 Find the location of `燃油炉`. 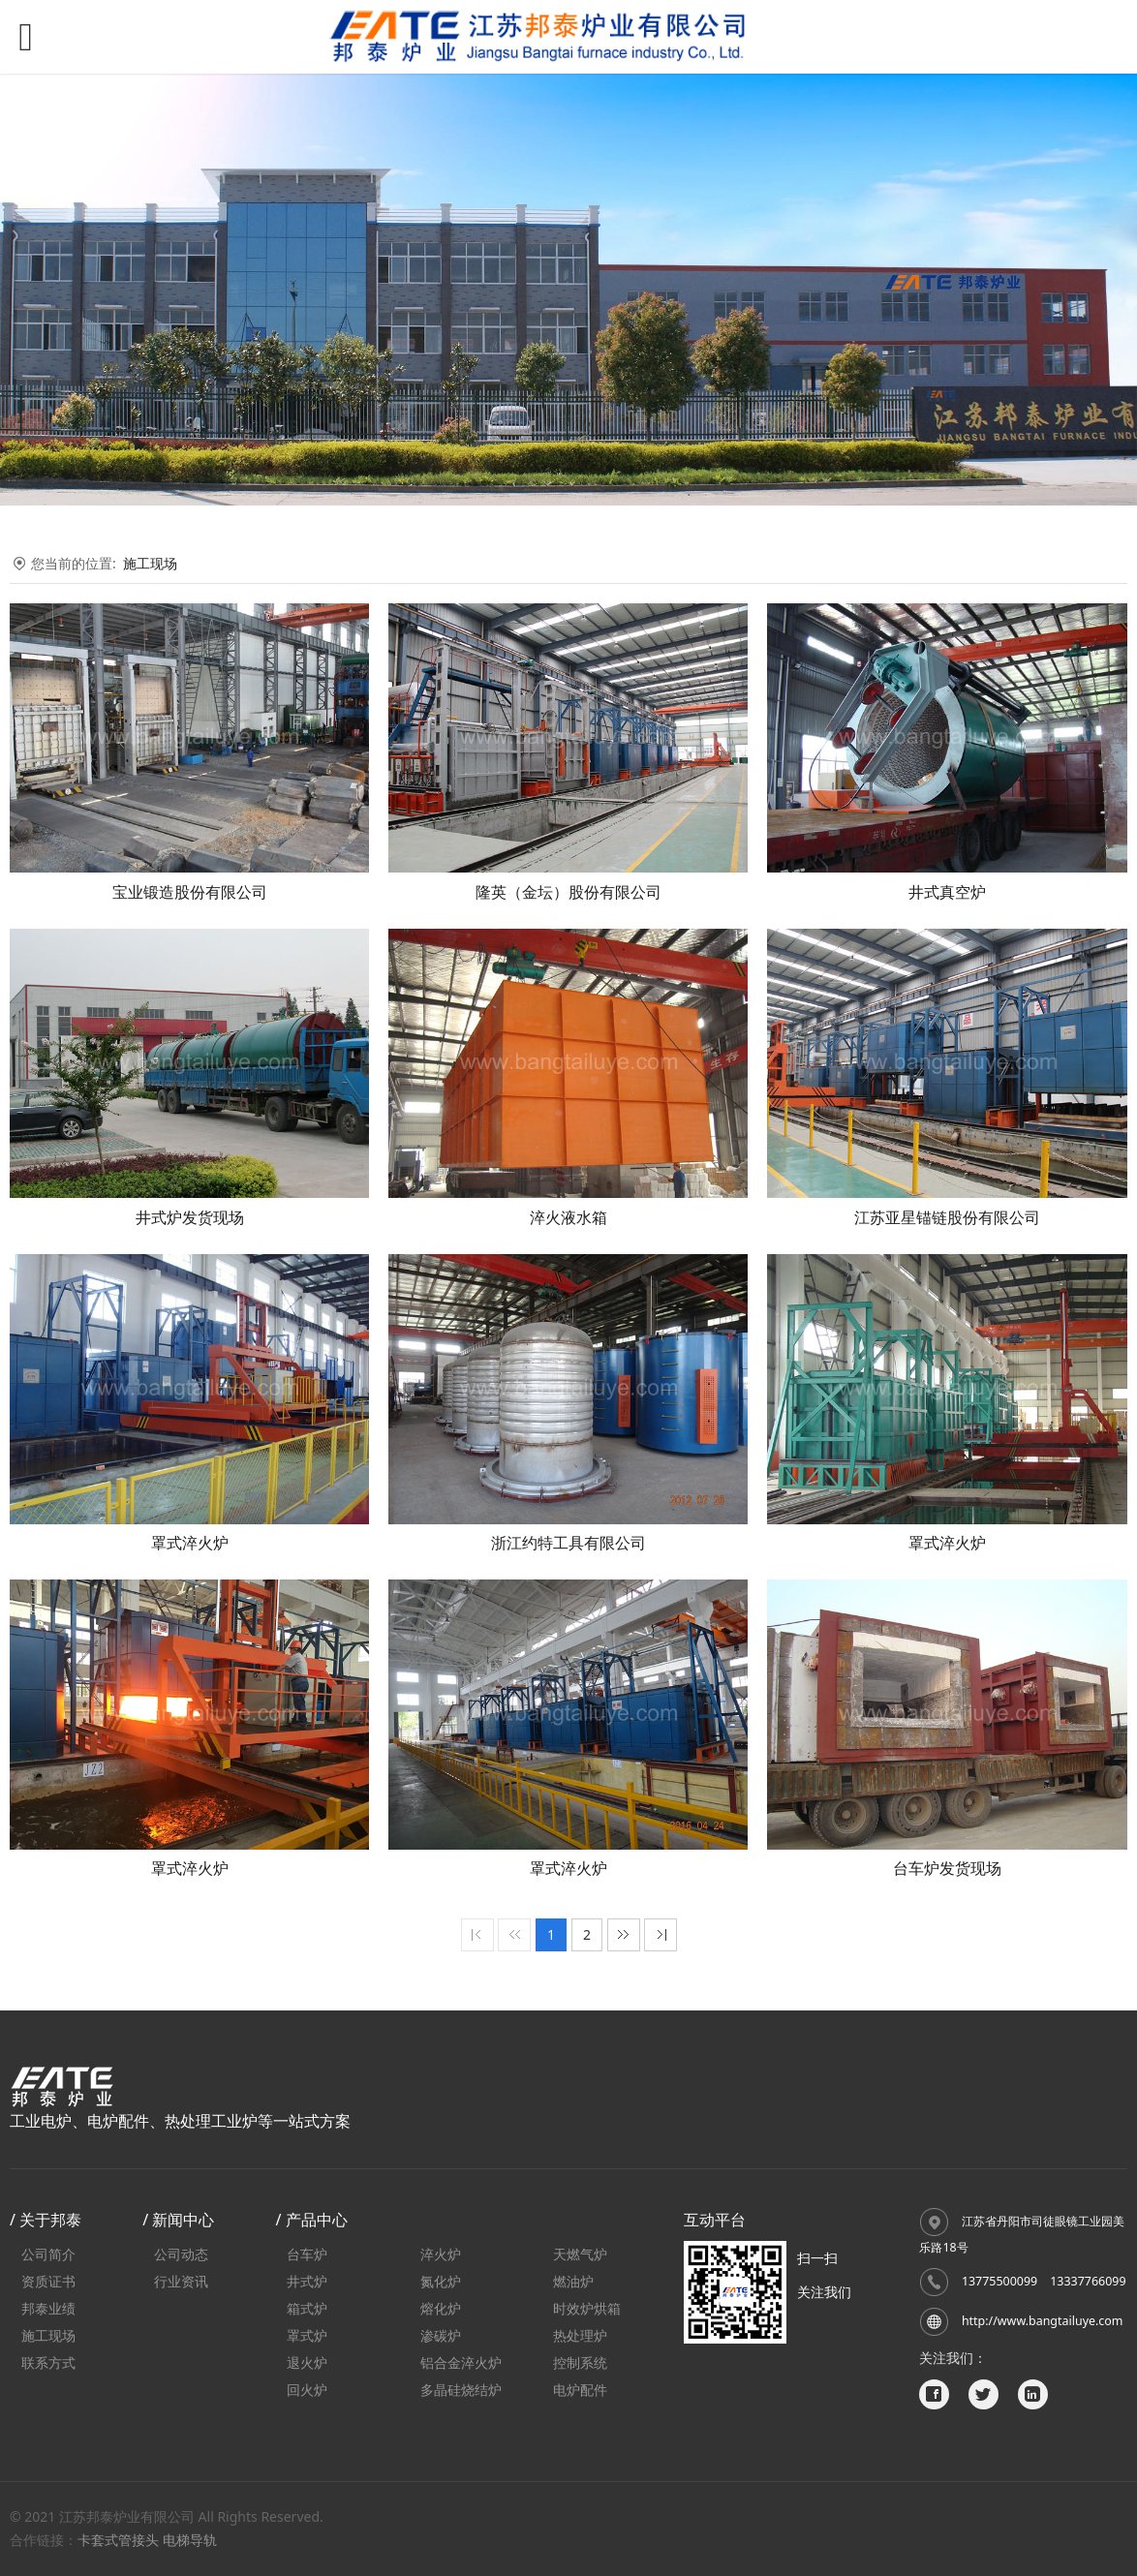

燃油炉 is located at coordinates (573, 2281).